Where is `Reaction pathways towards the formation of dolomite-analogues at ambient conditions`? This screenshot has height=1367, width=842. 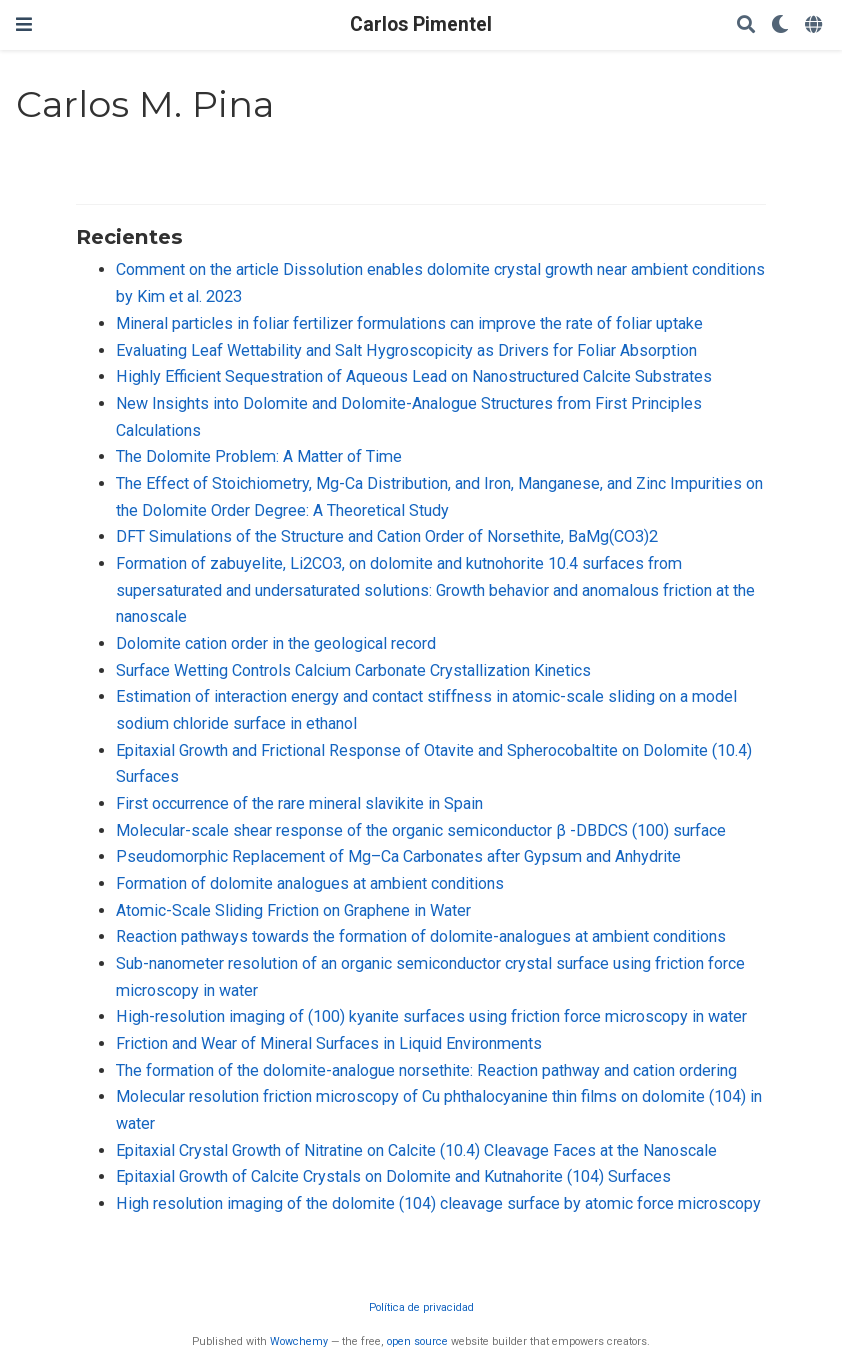
Reaction pathways towards the formation of dolomite-analogues at ambient conditions is located at coordinates (421, 936).